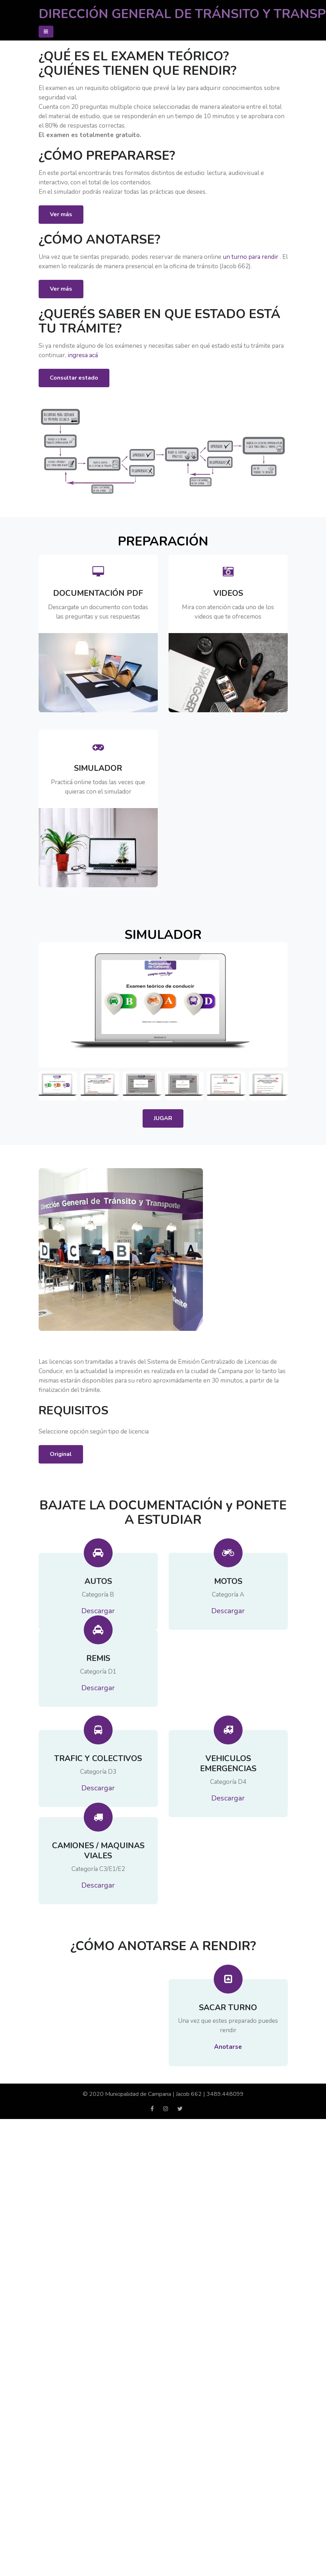  I want to click on [Toggle navigation], so click(46, 32).